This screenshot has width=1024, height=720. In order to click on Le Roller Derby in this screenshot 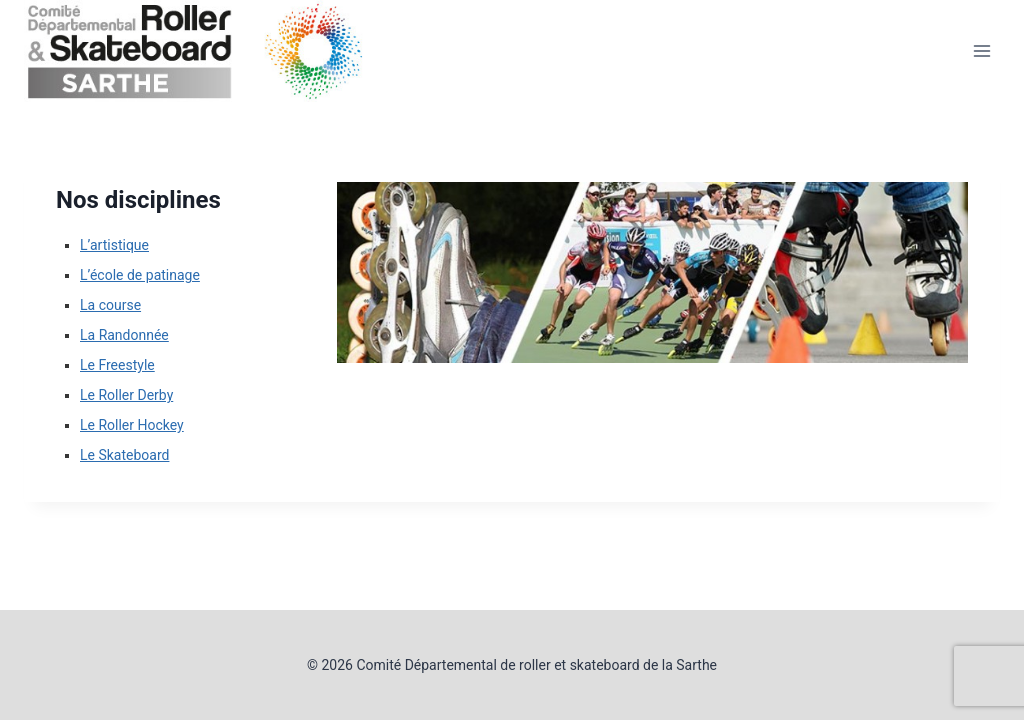, I will do `click(126, 395)`.